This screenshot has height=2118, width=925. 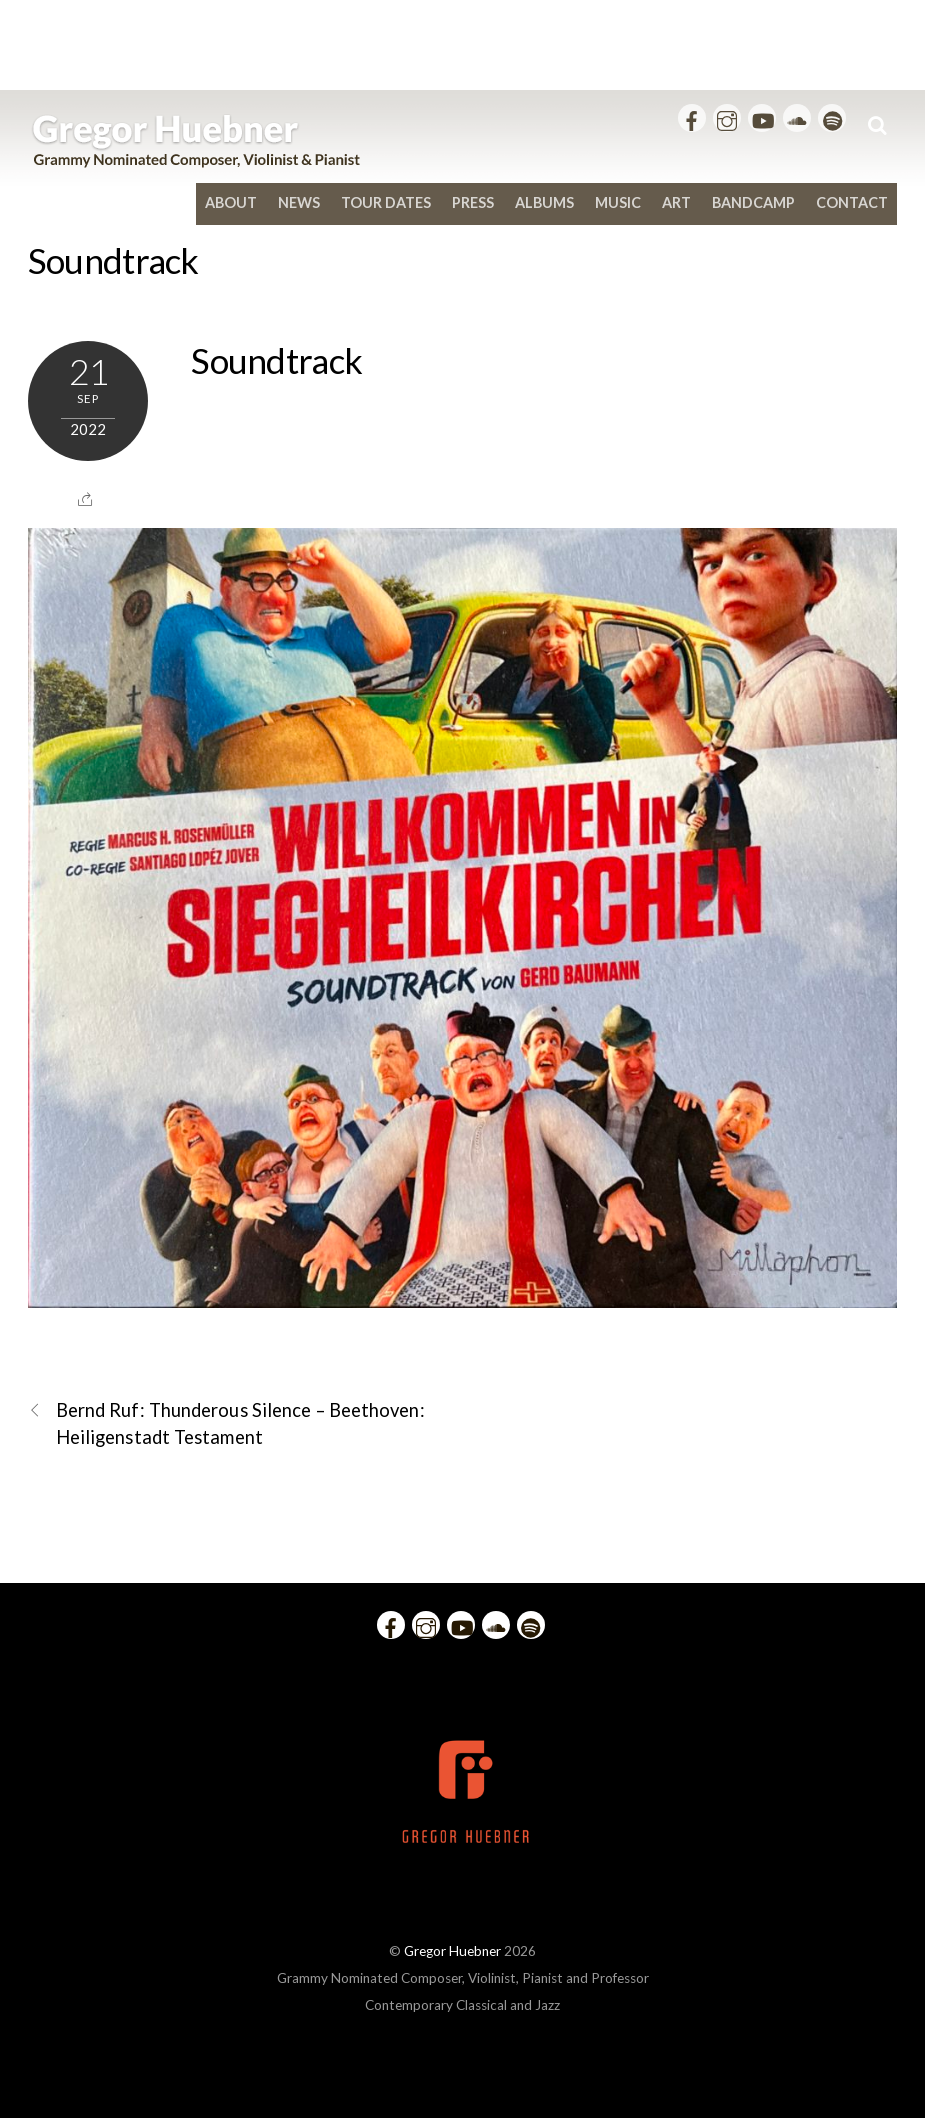 I want to click on Contact, so click(x=852, y=202).